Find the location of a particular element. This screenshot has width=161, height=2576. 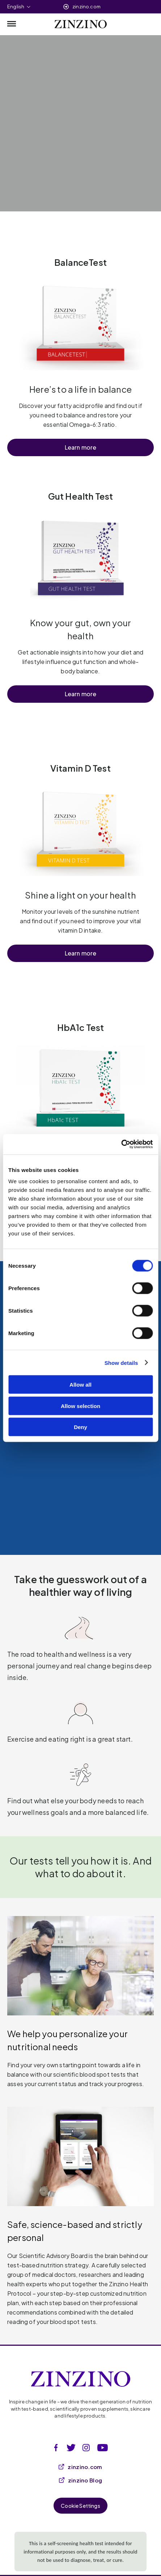

Allow selection is located at coordinates (80, 1406).